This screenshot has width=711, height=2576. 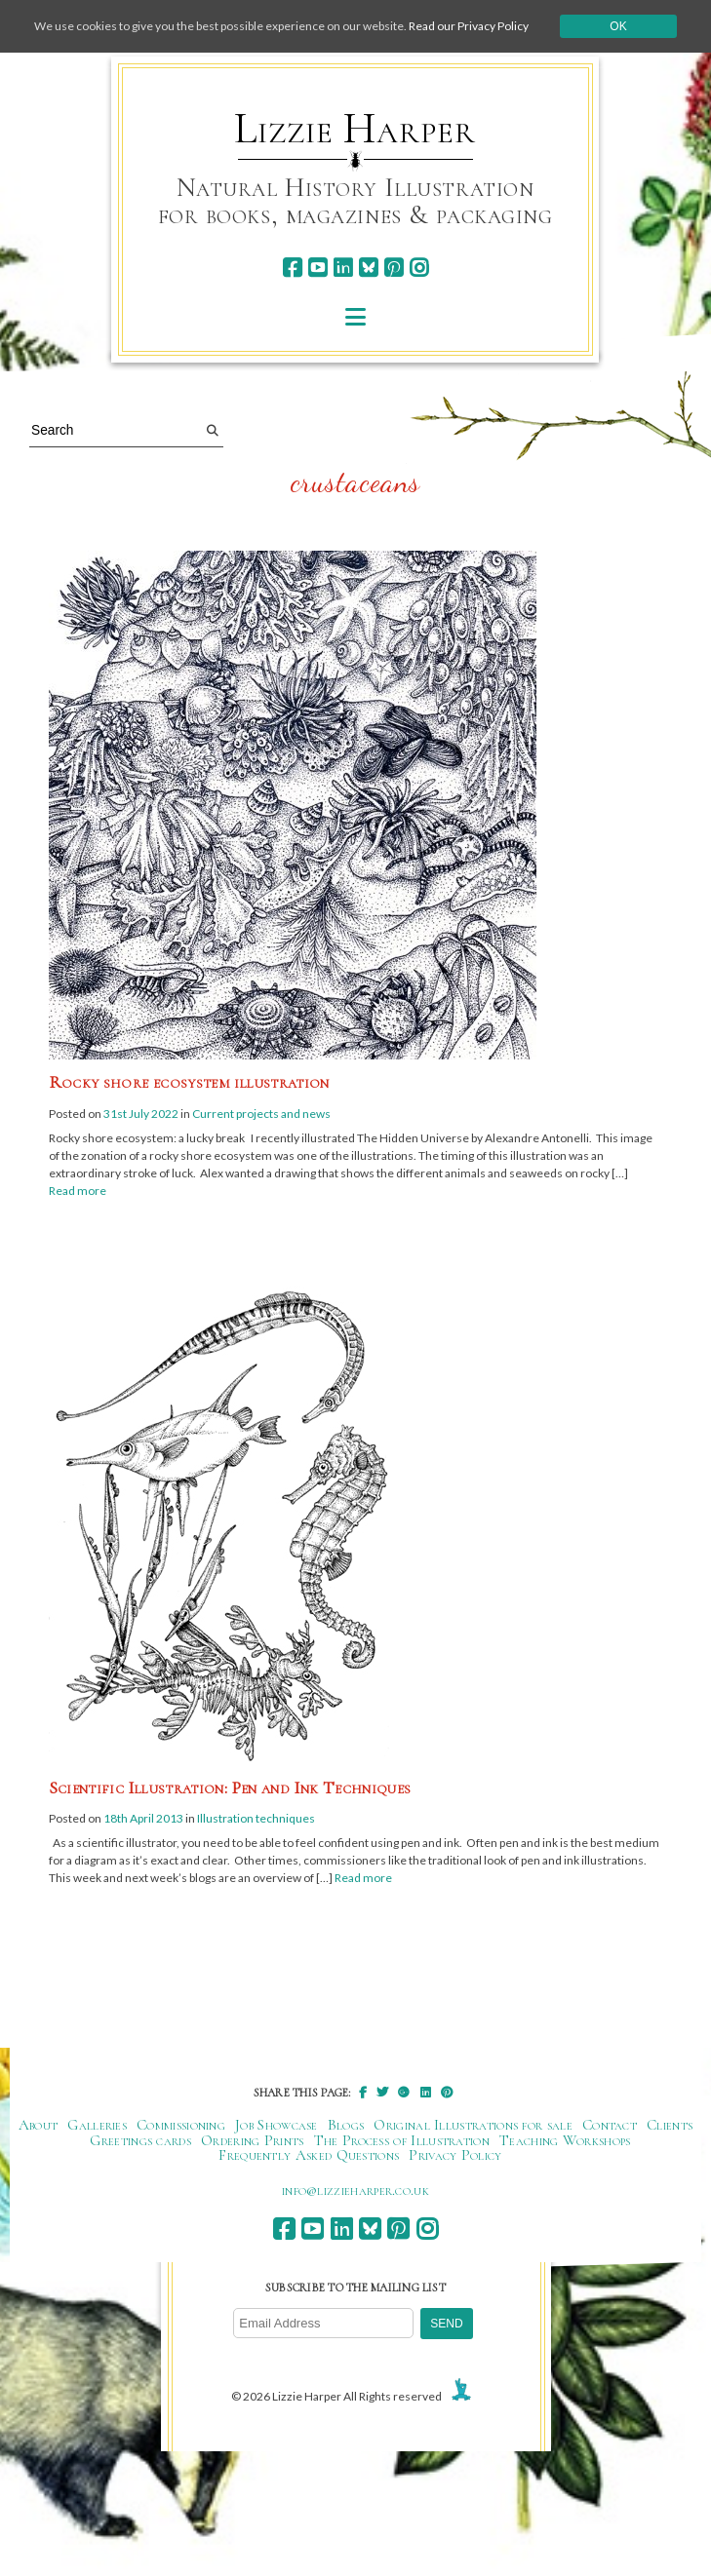 What do you see at coordinates (393, 267) in the screenshot?
I see `[pinterest]` at bounding box center [393, 267].